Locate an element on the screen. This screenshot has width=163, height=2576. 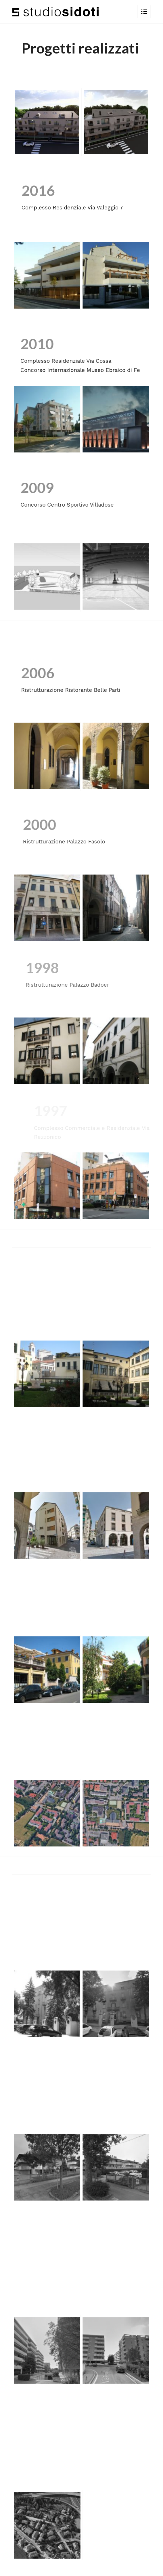
Ristrutturazione Ristorante Belle Parti is located at coordinates (82, 690).